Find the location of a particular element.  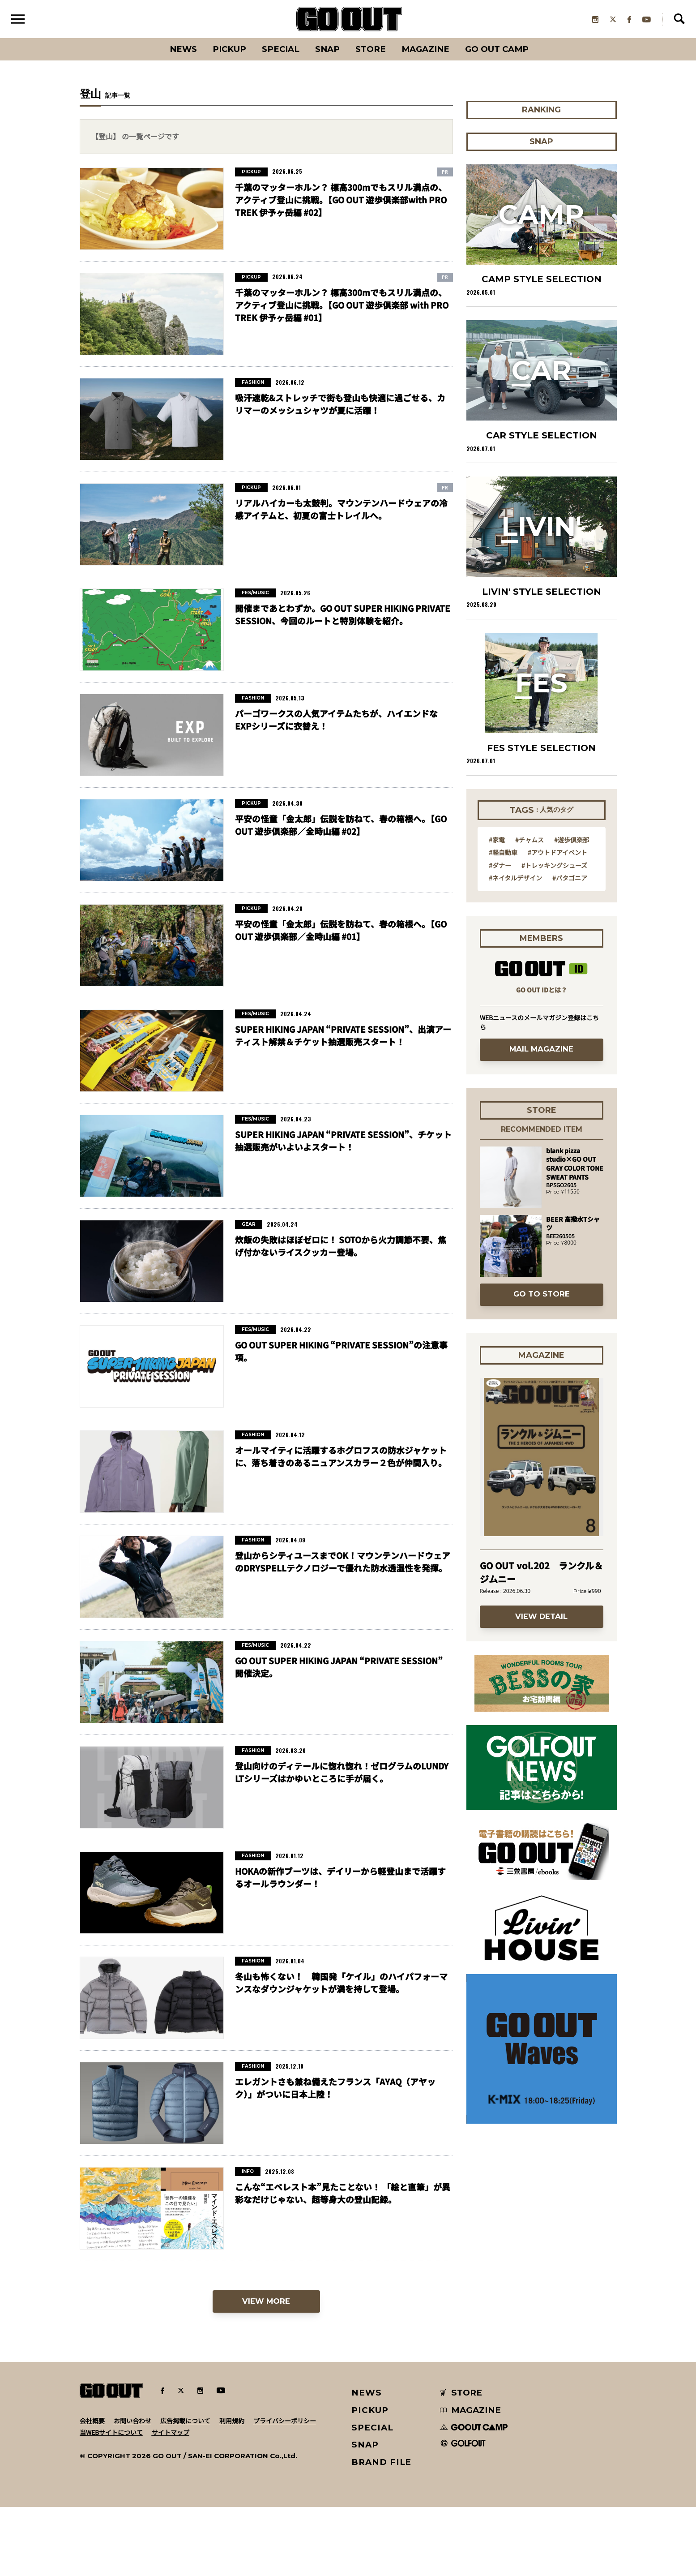

お問い合わせ is located at coordinates (132, 2423).